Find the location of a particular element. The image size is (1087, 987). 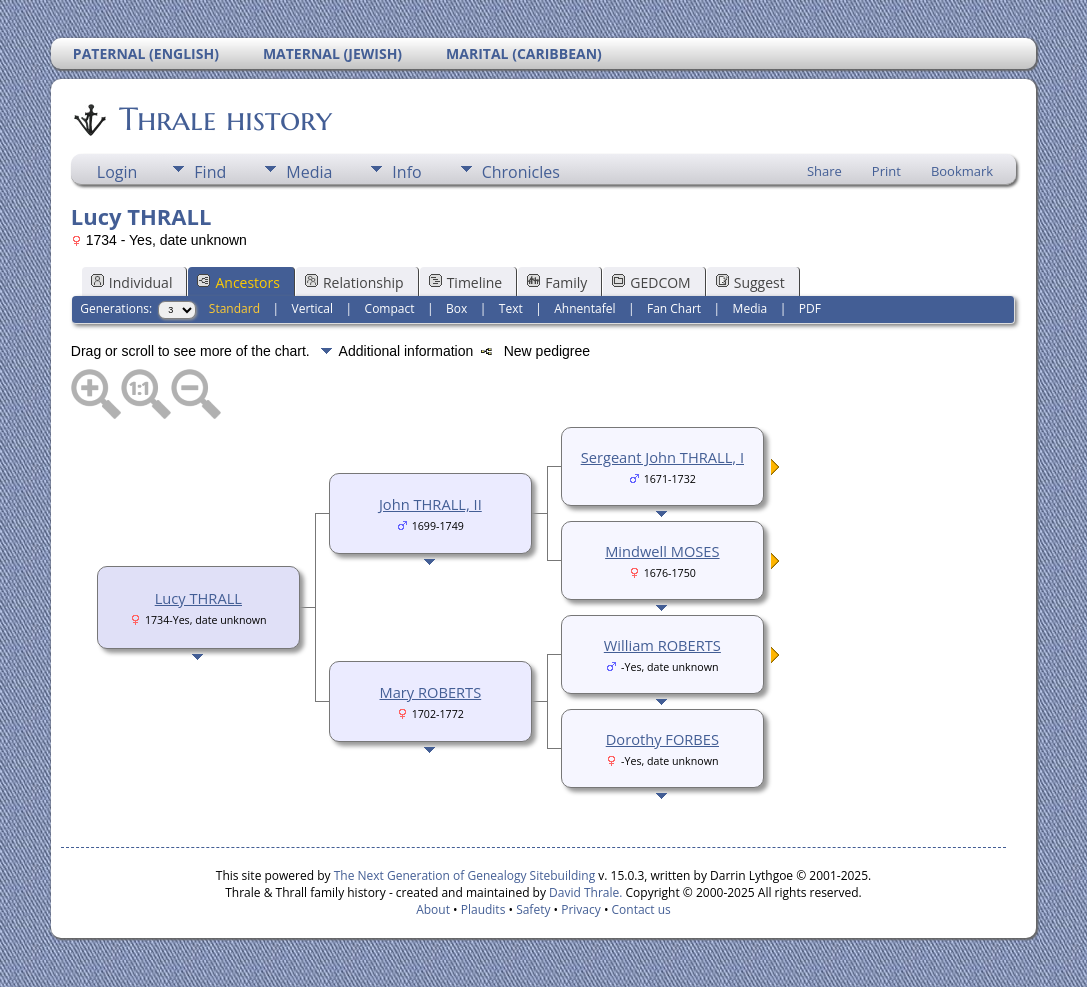

Login is located at coordinates (117, 172).